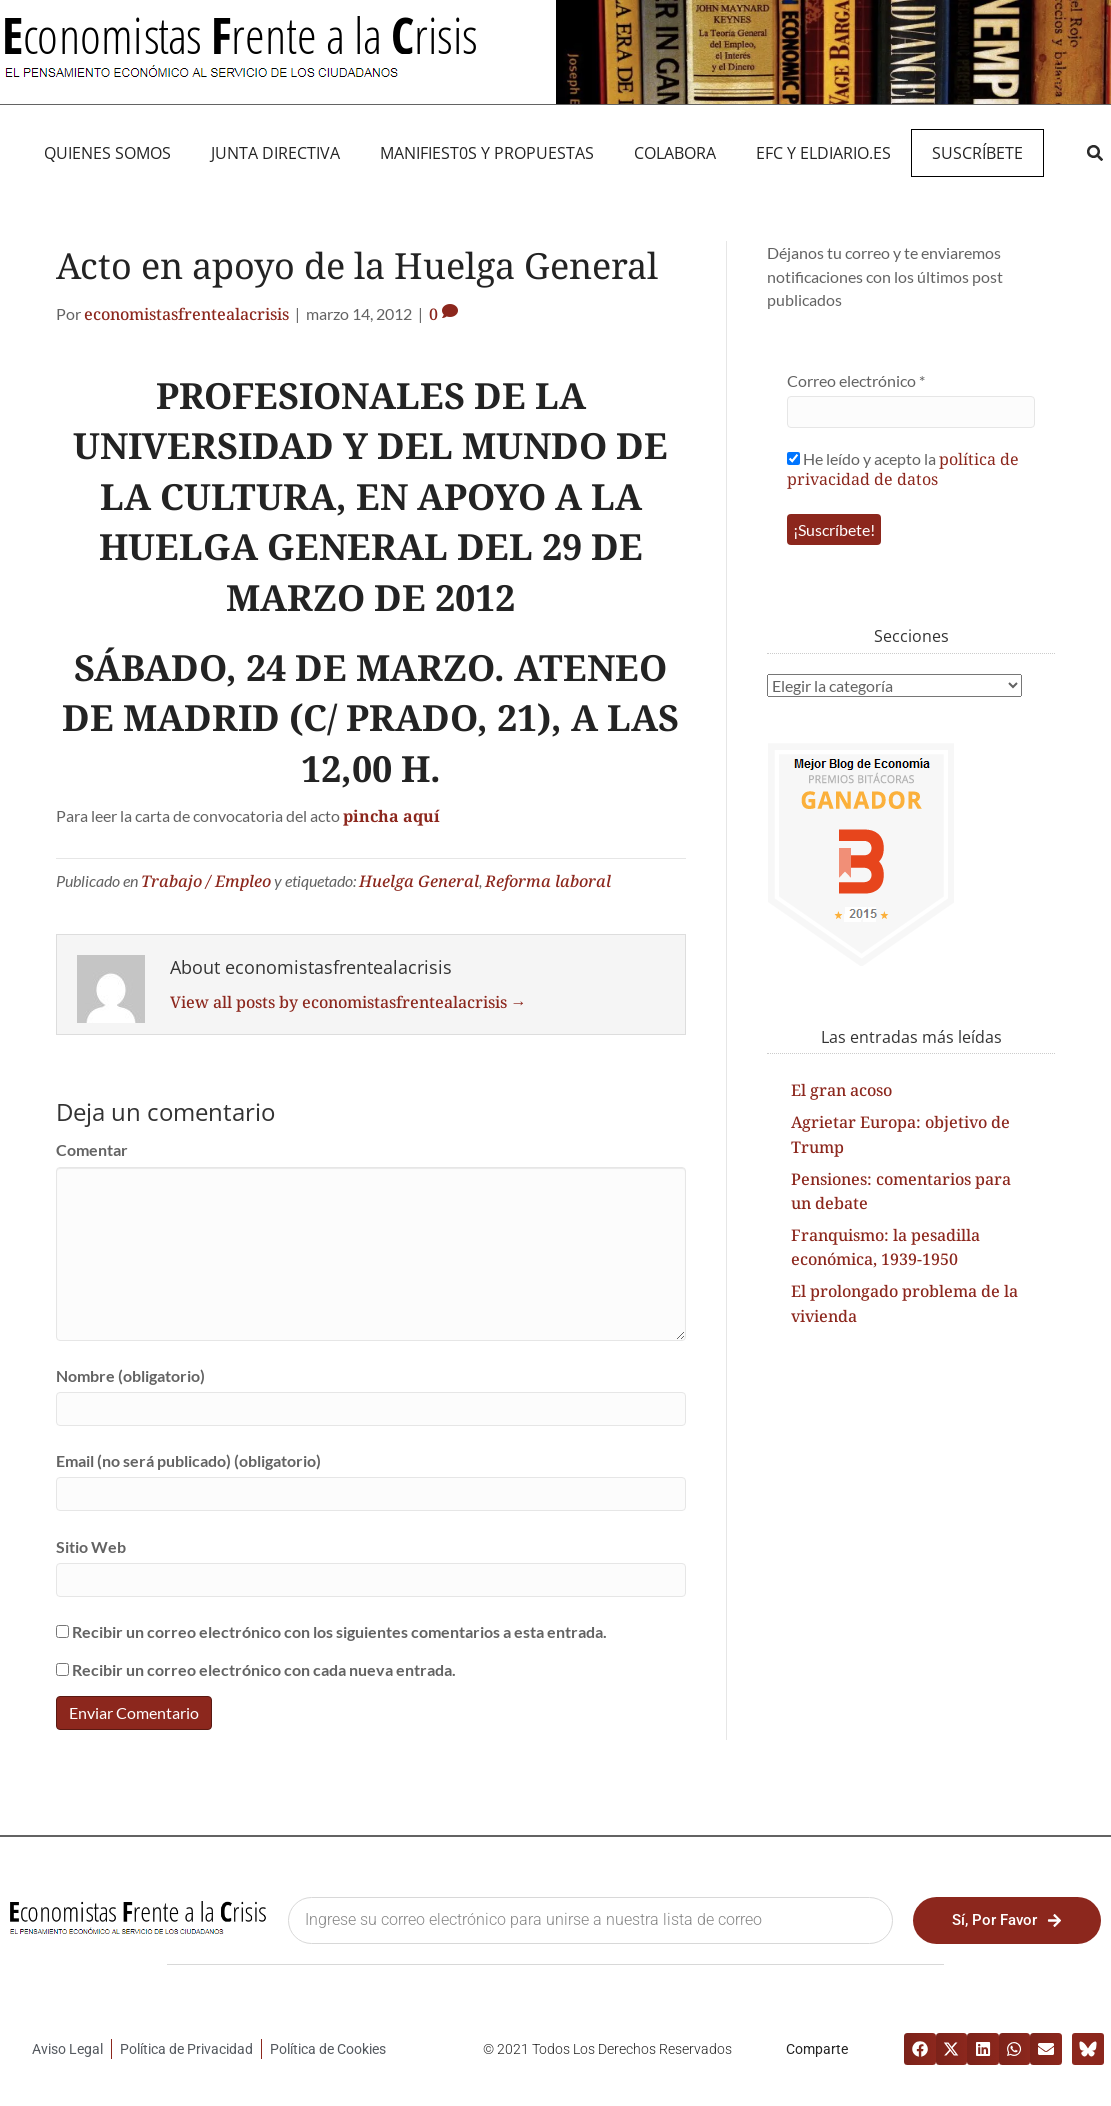 This screenshot has width=1111, height=2106. I want to click on pincha aquí, so click(391, 816).